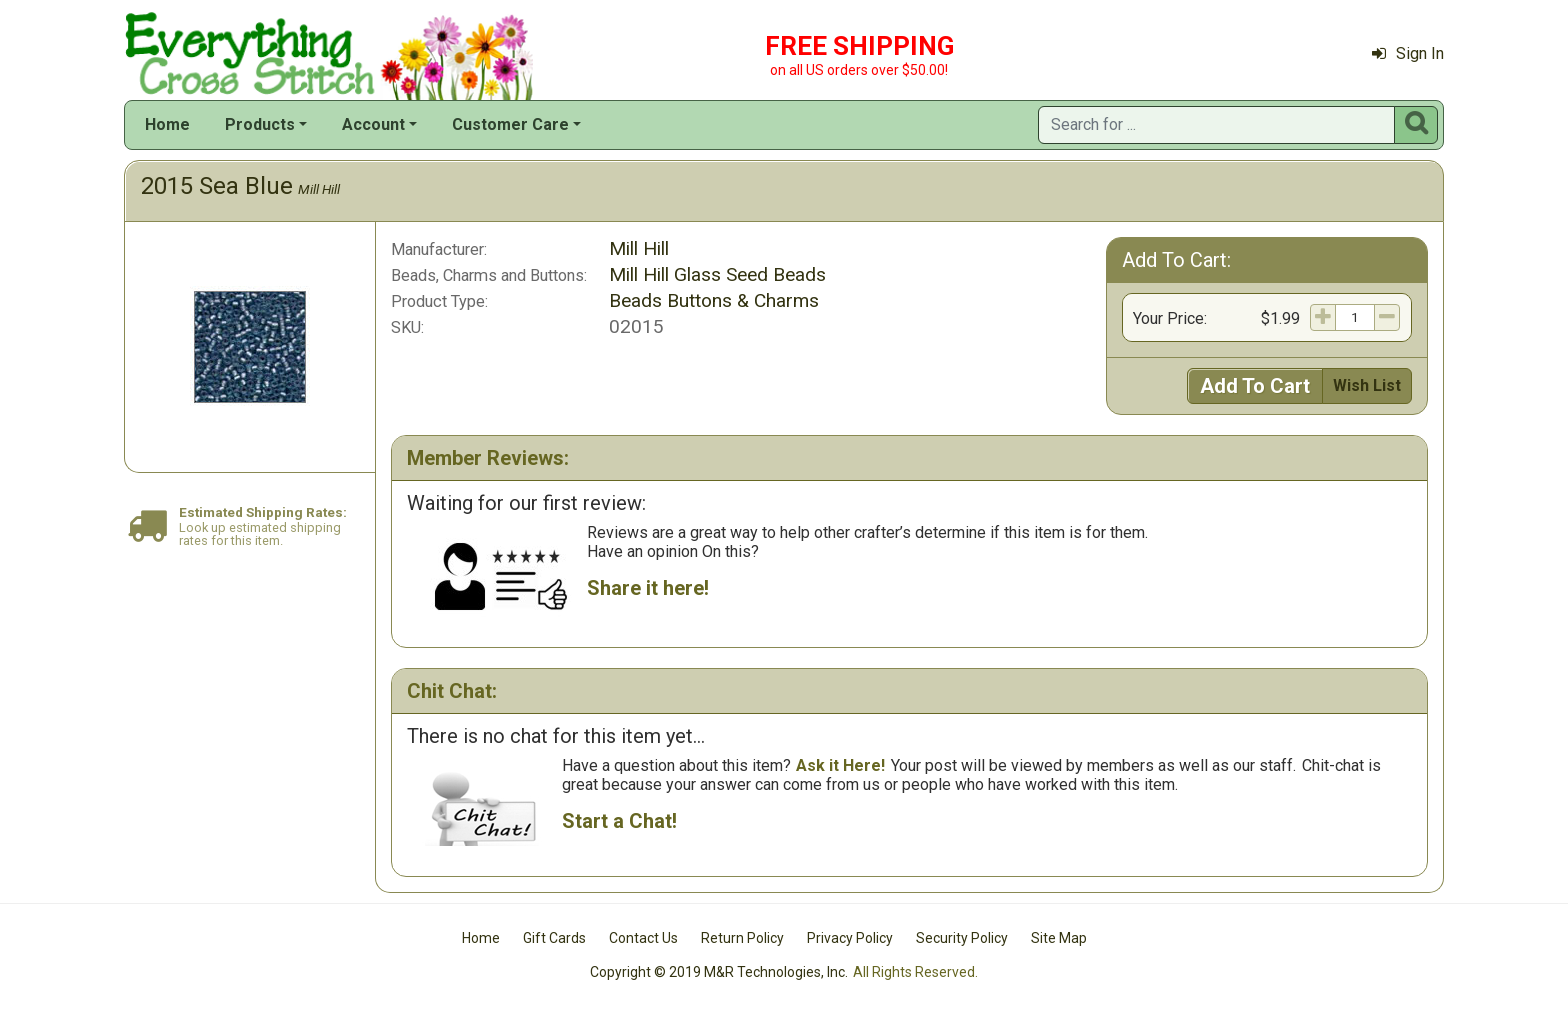 This screenshot has height=1021, width=1568. I want to click on Customer Care [button], so click(510, 124).